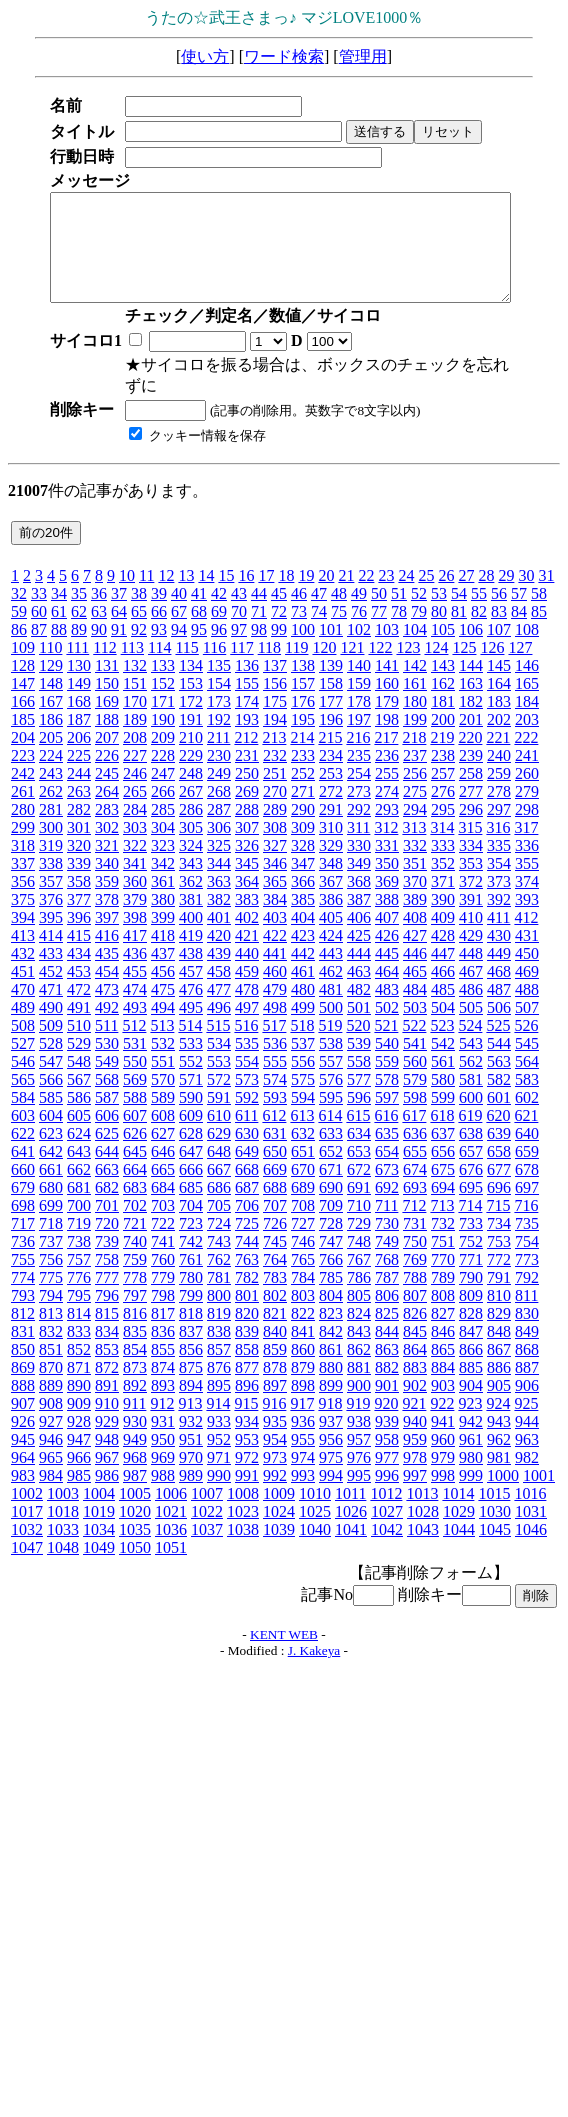  What do you see at coordinates (107, 863) in the screenshot?
I see `340` at bounding box center [107, 863].